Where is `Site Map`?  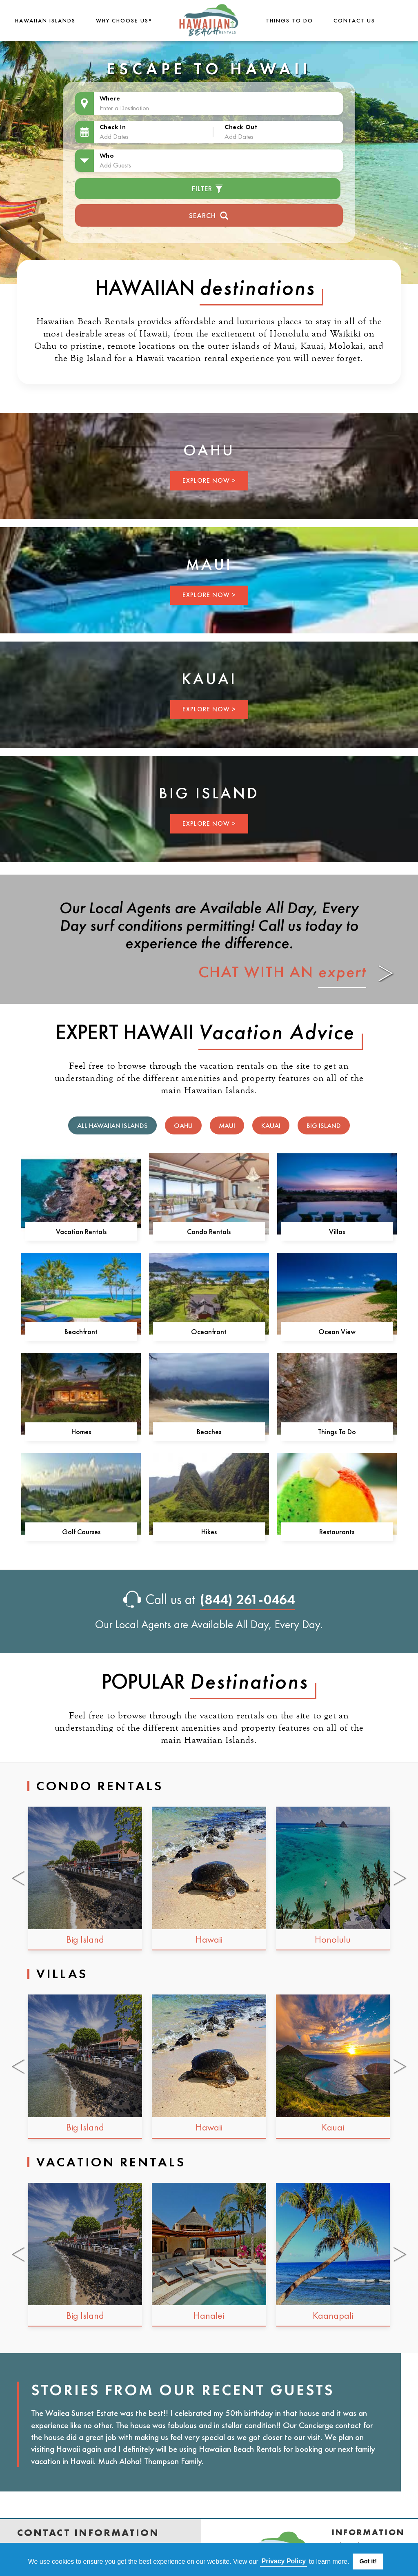 Site Map is located at coordinates (350, 2502).